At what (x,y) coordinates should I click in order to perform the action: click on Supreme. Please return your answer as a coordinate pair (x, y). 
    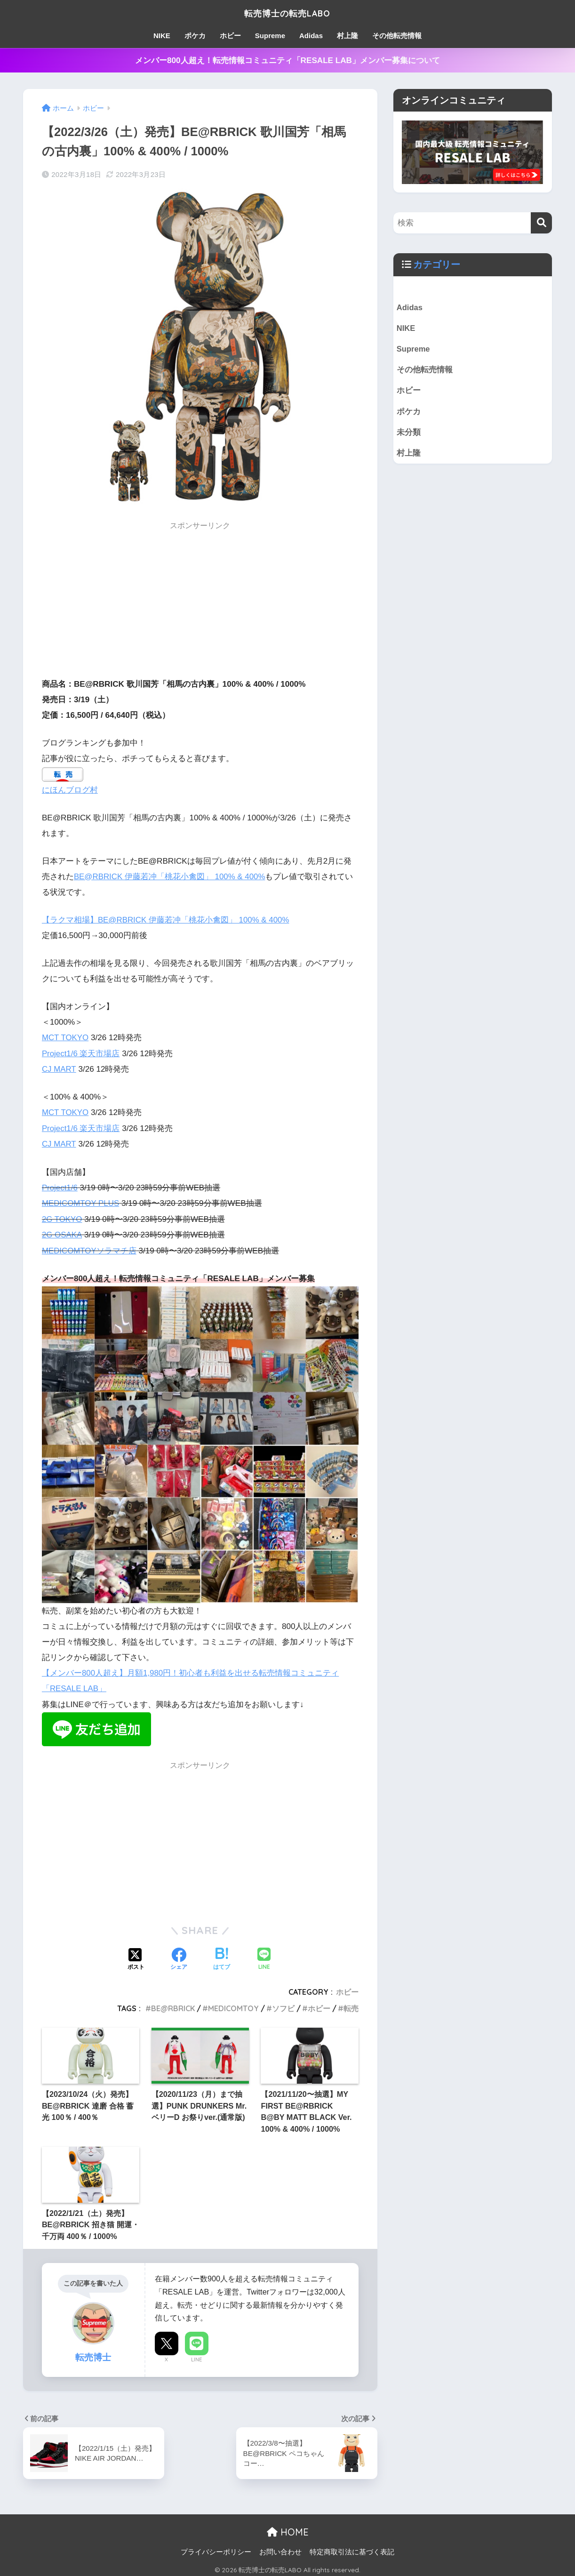
    Looking at the image, I should click on (270, 36).